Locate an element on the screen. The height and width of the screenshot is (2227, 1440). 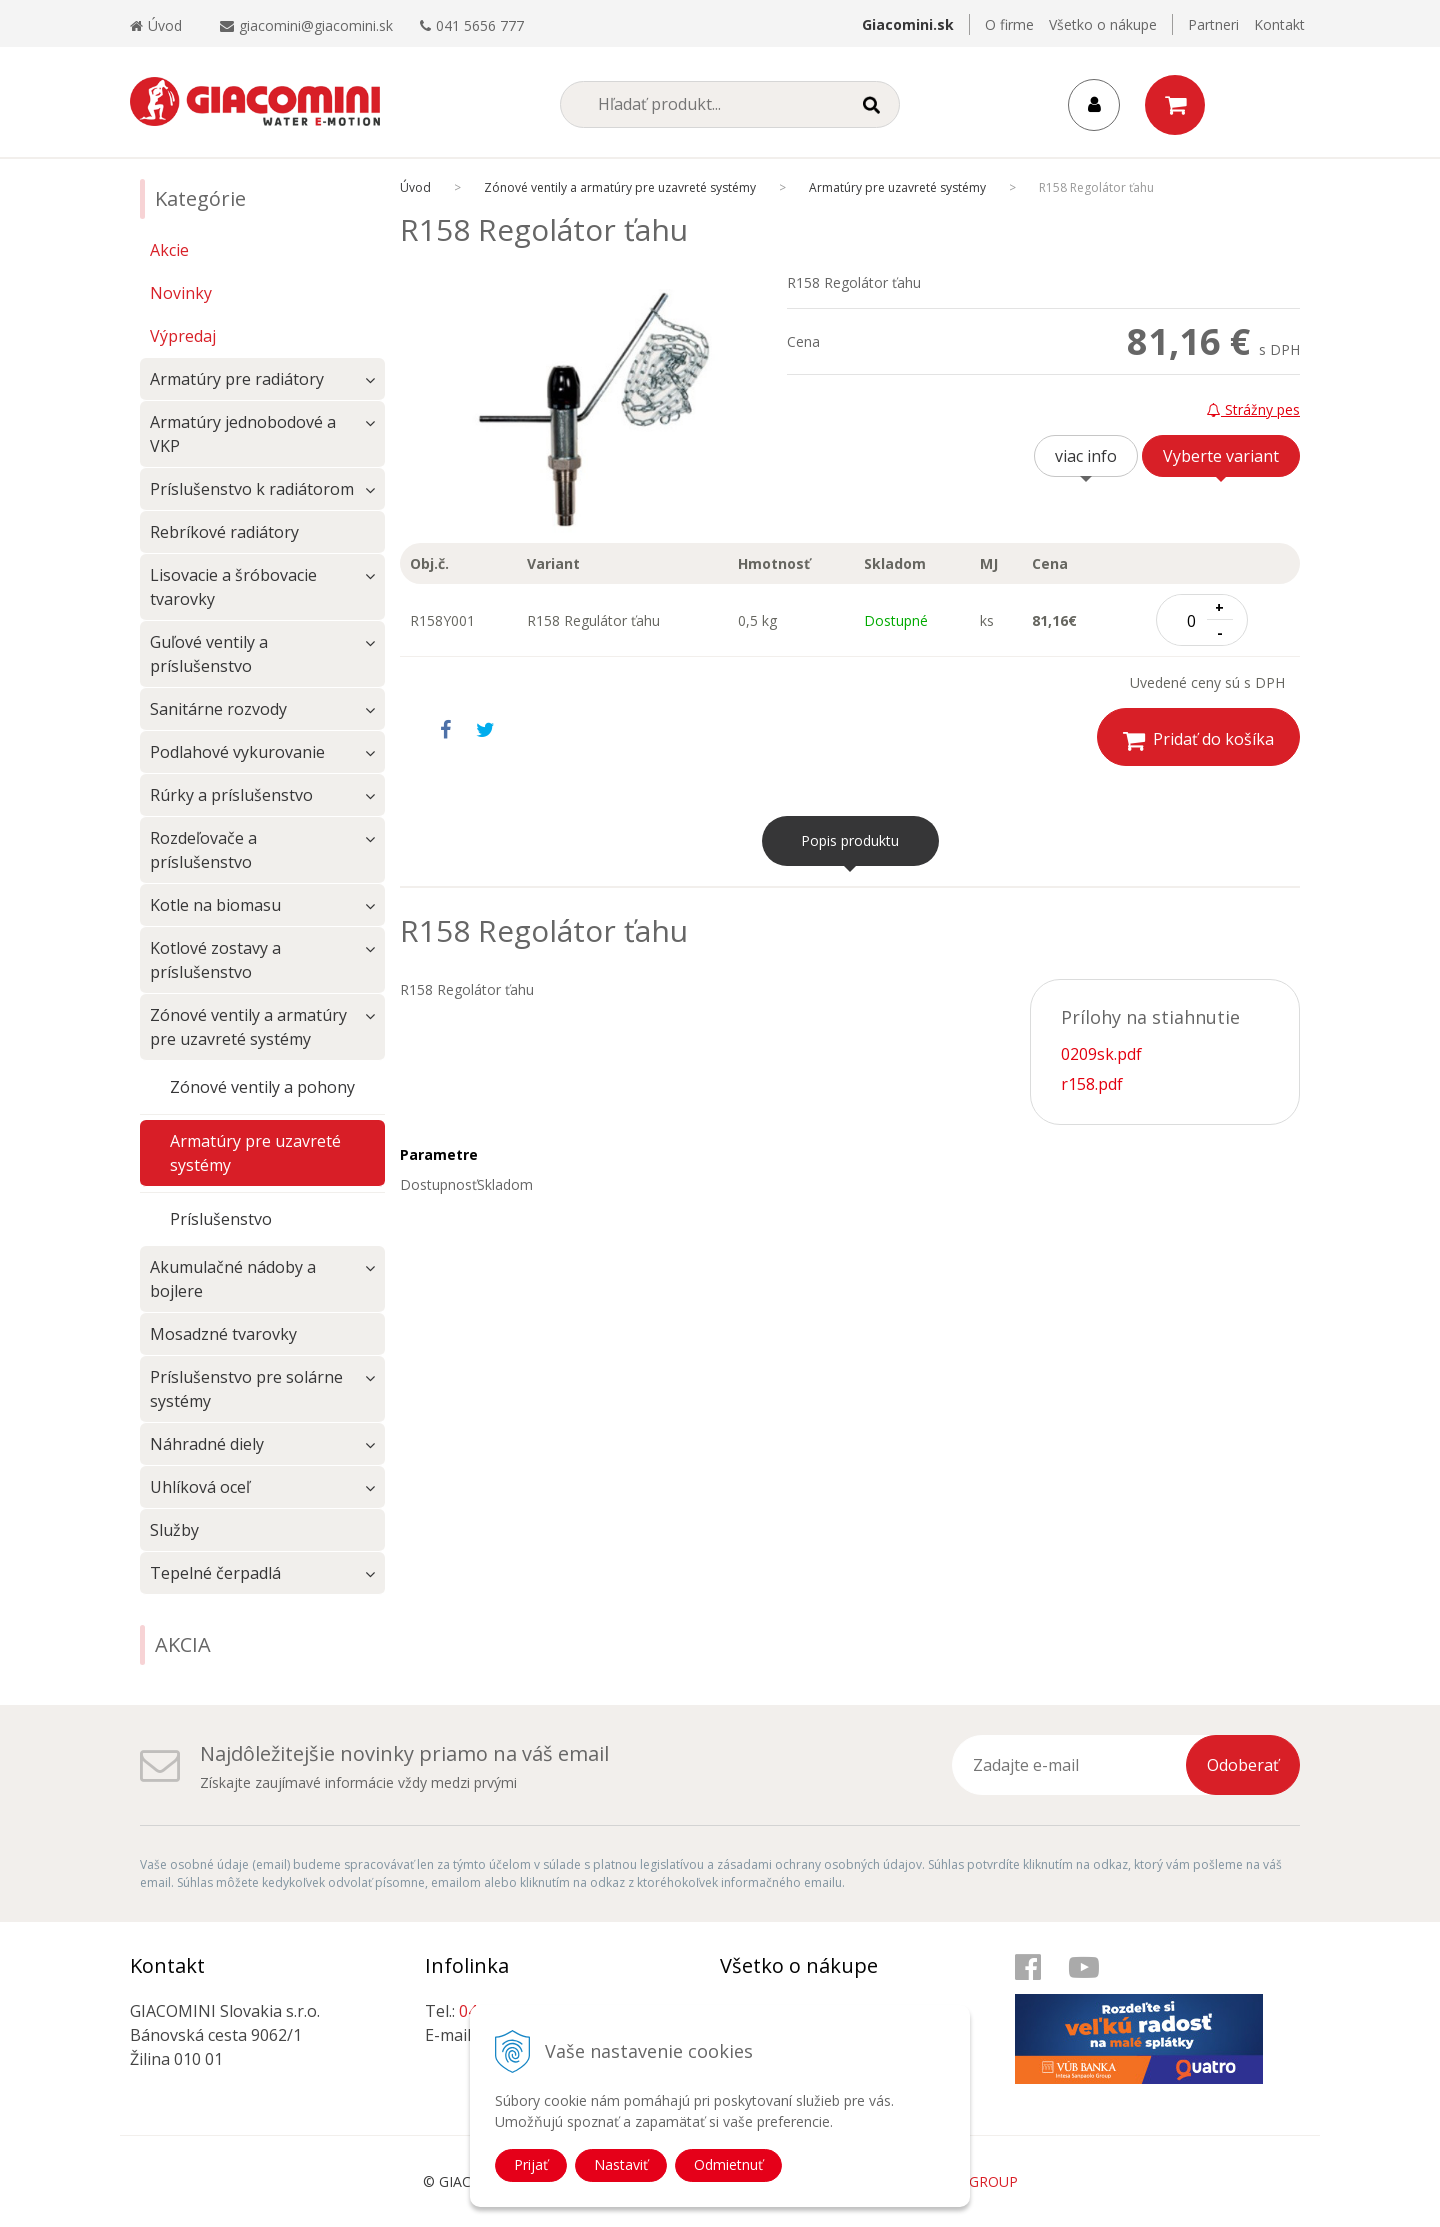
Všetko o nákupe is located at coordinates (1103, 24).